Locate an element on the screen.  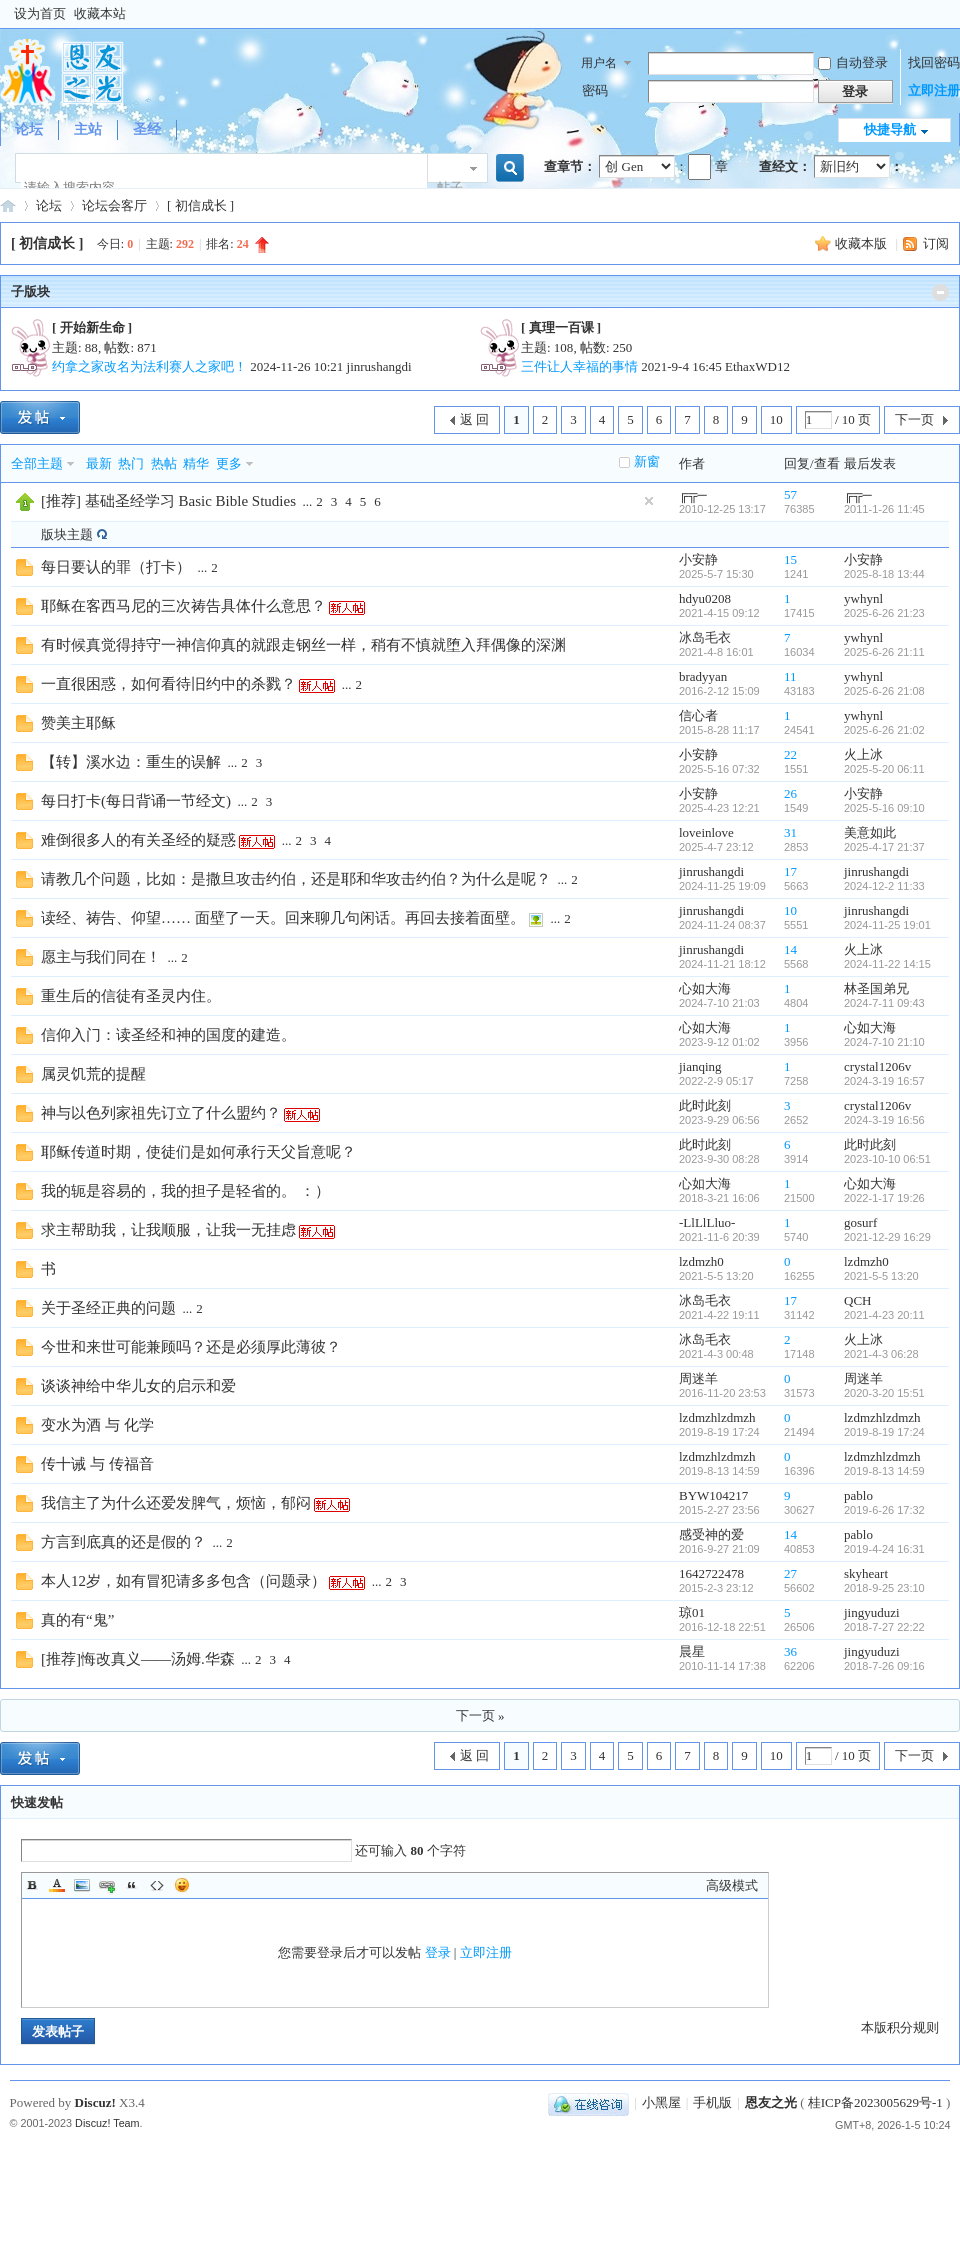
Quote is located at coordinates (132, 1885).